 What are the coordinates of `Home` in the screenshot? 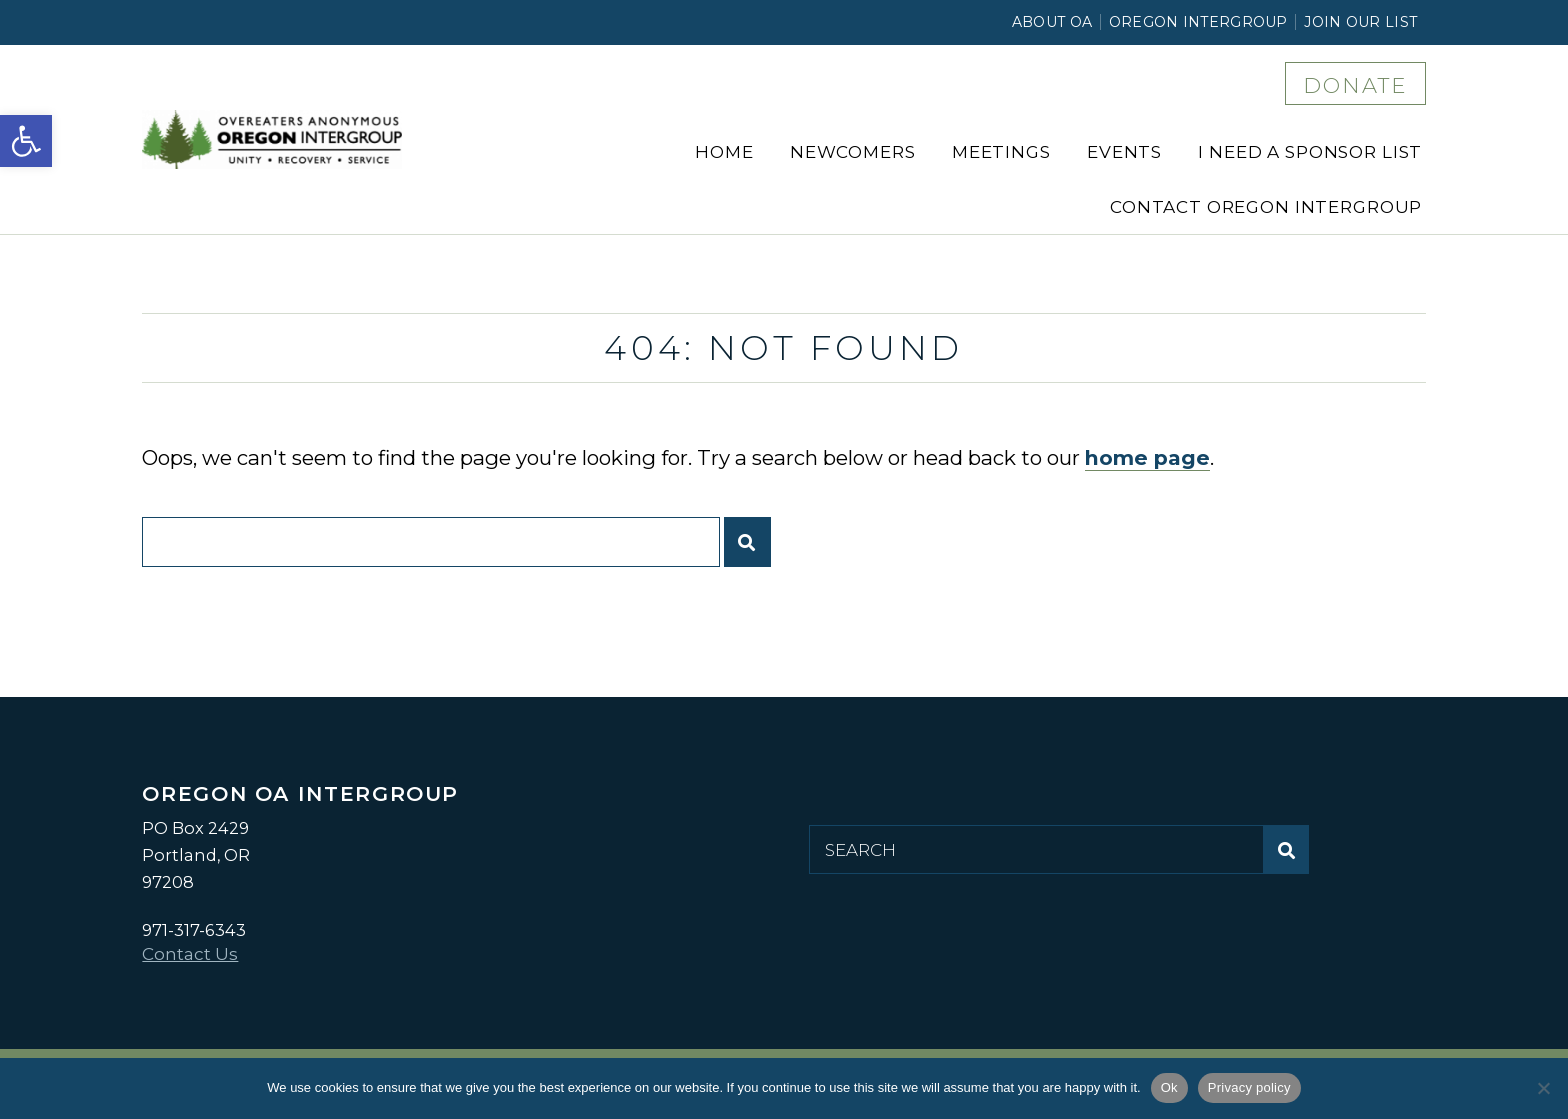 It's located at (724, 152).